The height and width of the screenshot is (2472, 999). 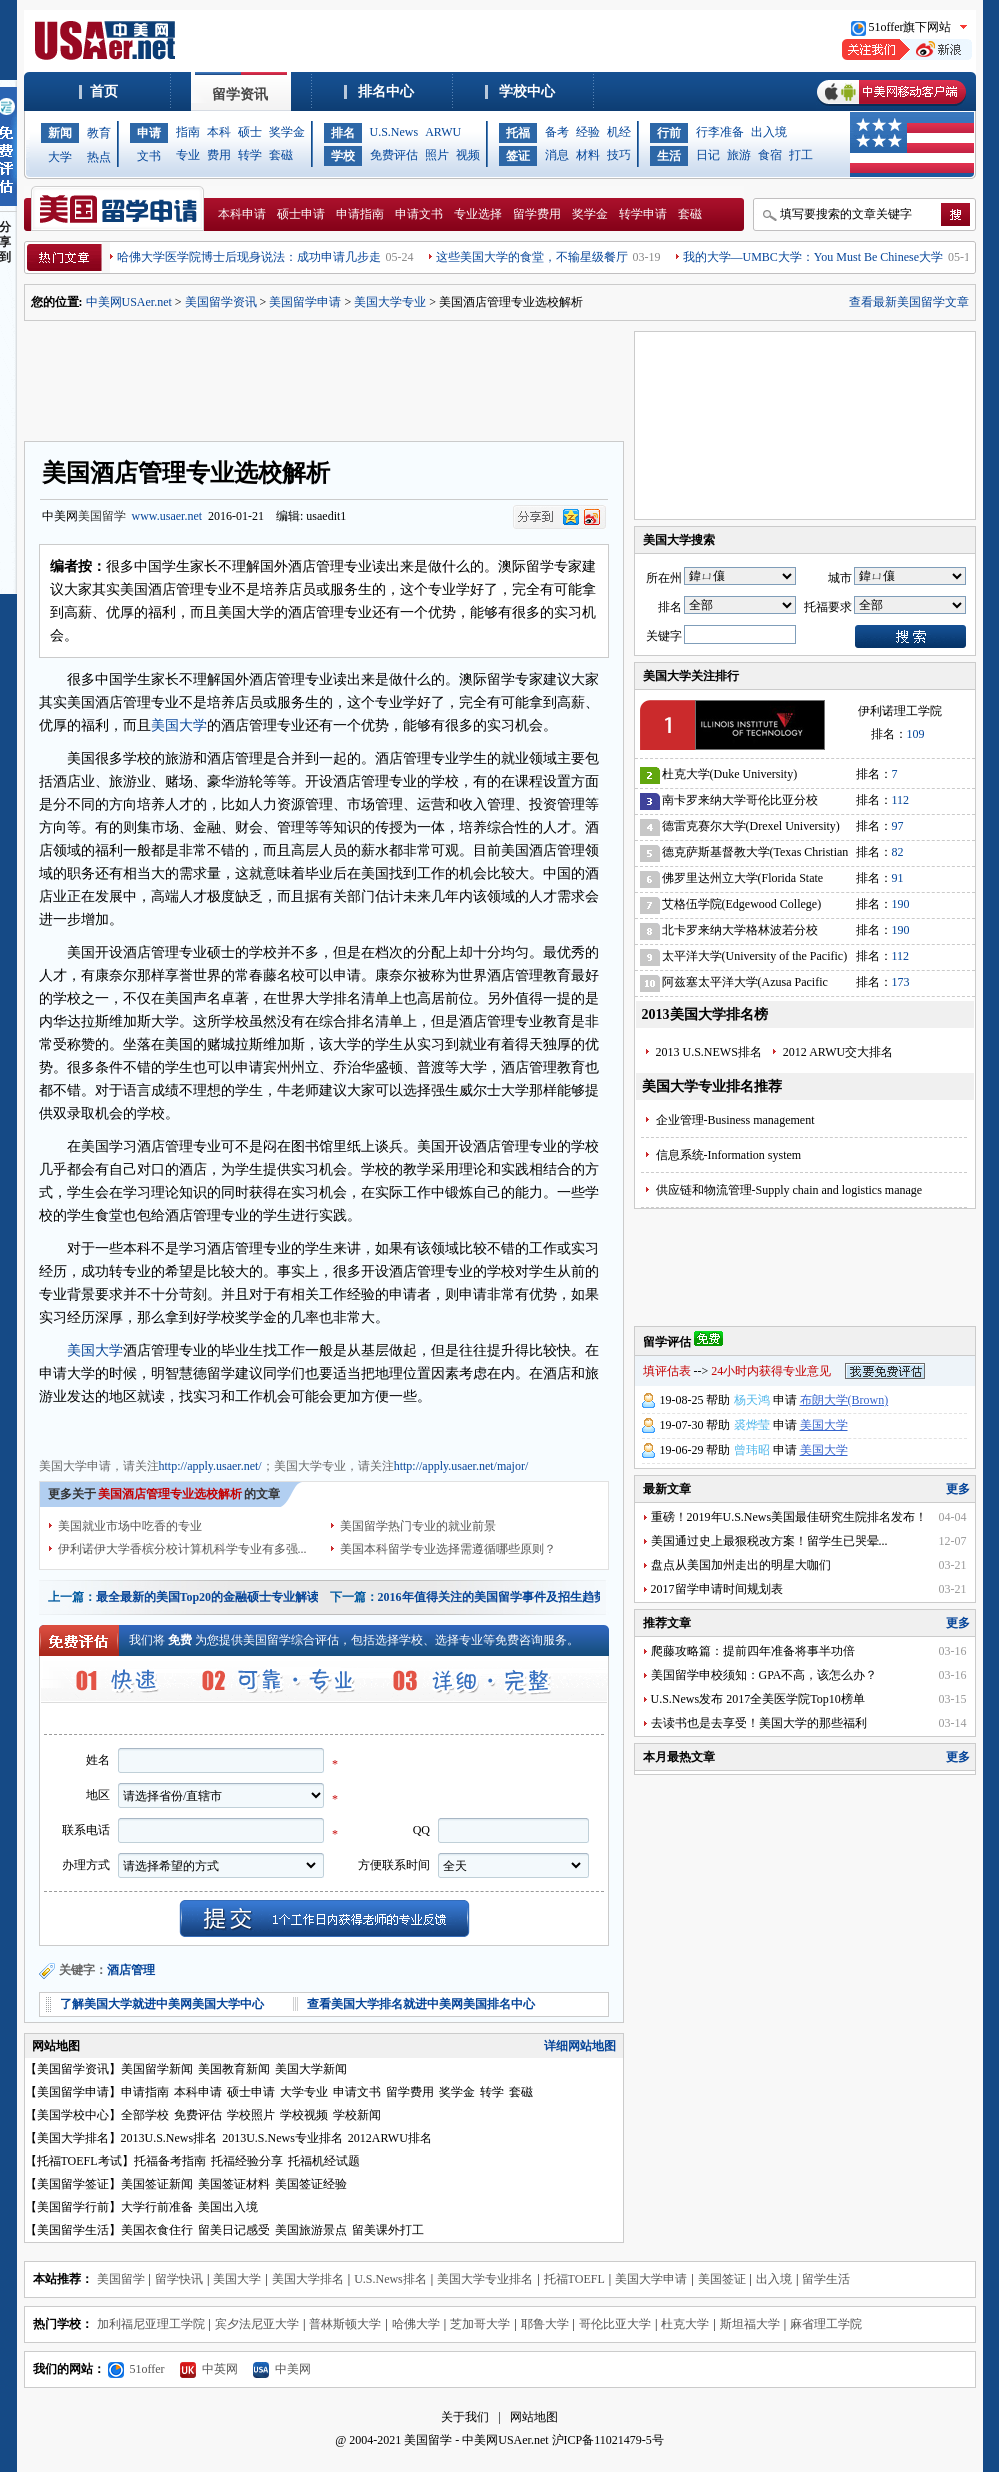 What do you see at coordinates (418, 1526) in the screenshot?
I see `美国留学热门专业的就业前景` at bounding box center [418, 1526].